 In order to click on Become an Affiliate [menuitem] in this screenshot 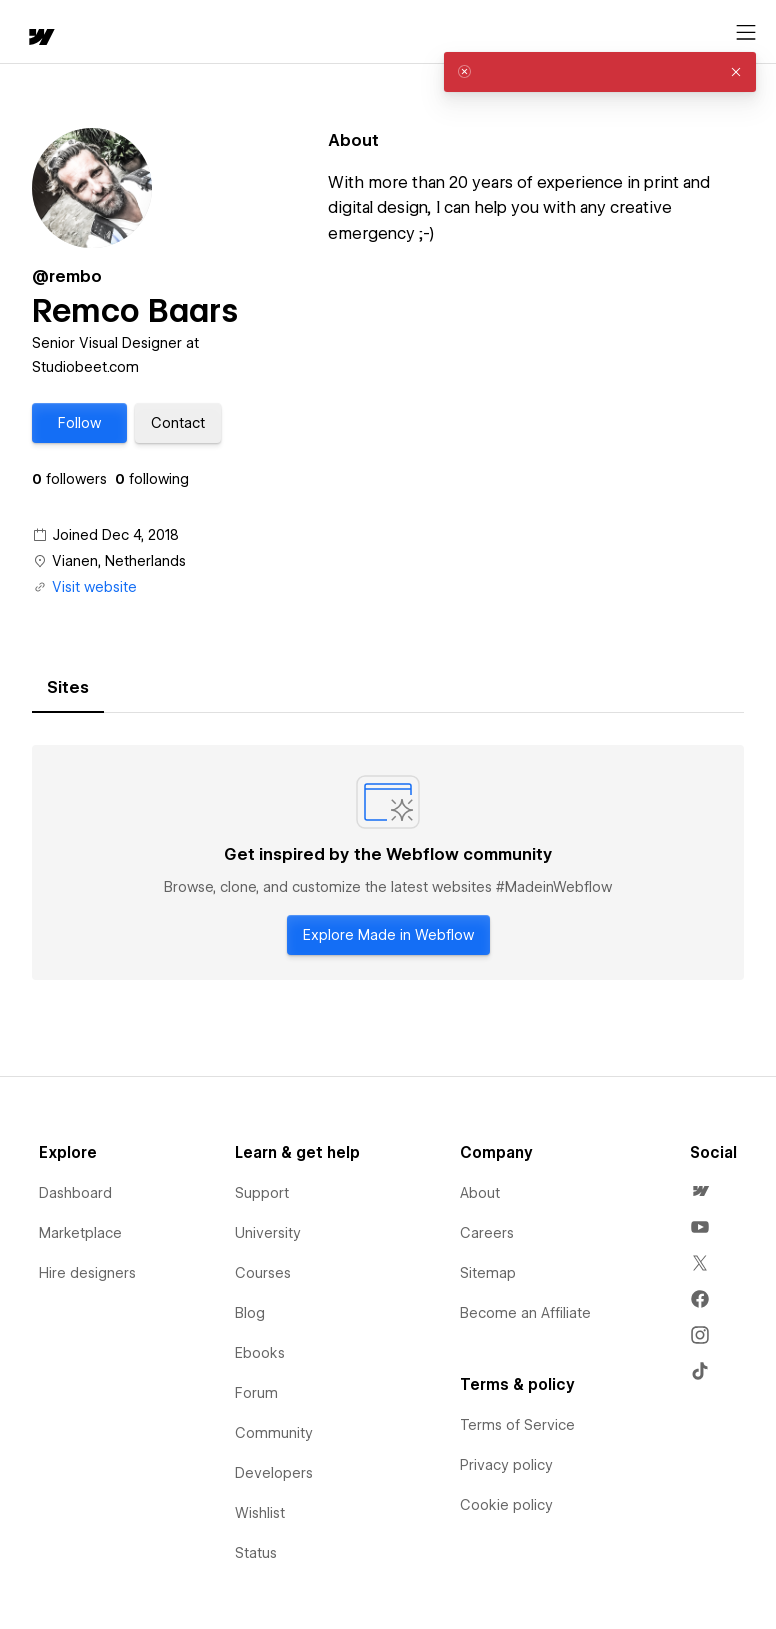, I will do `click(525, 1313)`.